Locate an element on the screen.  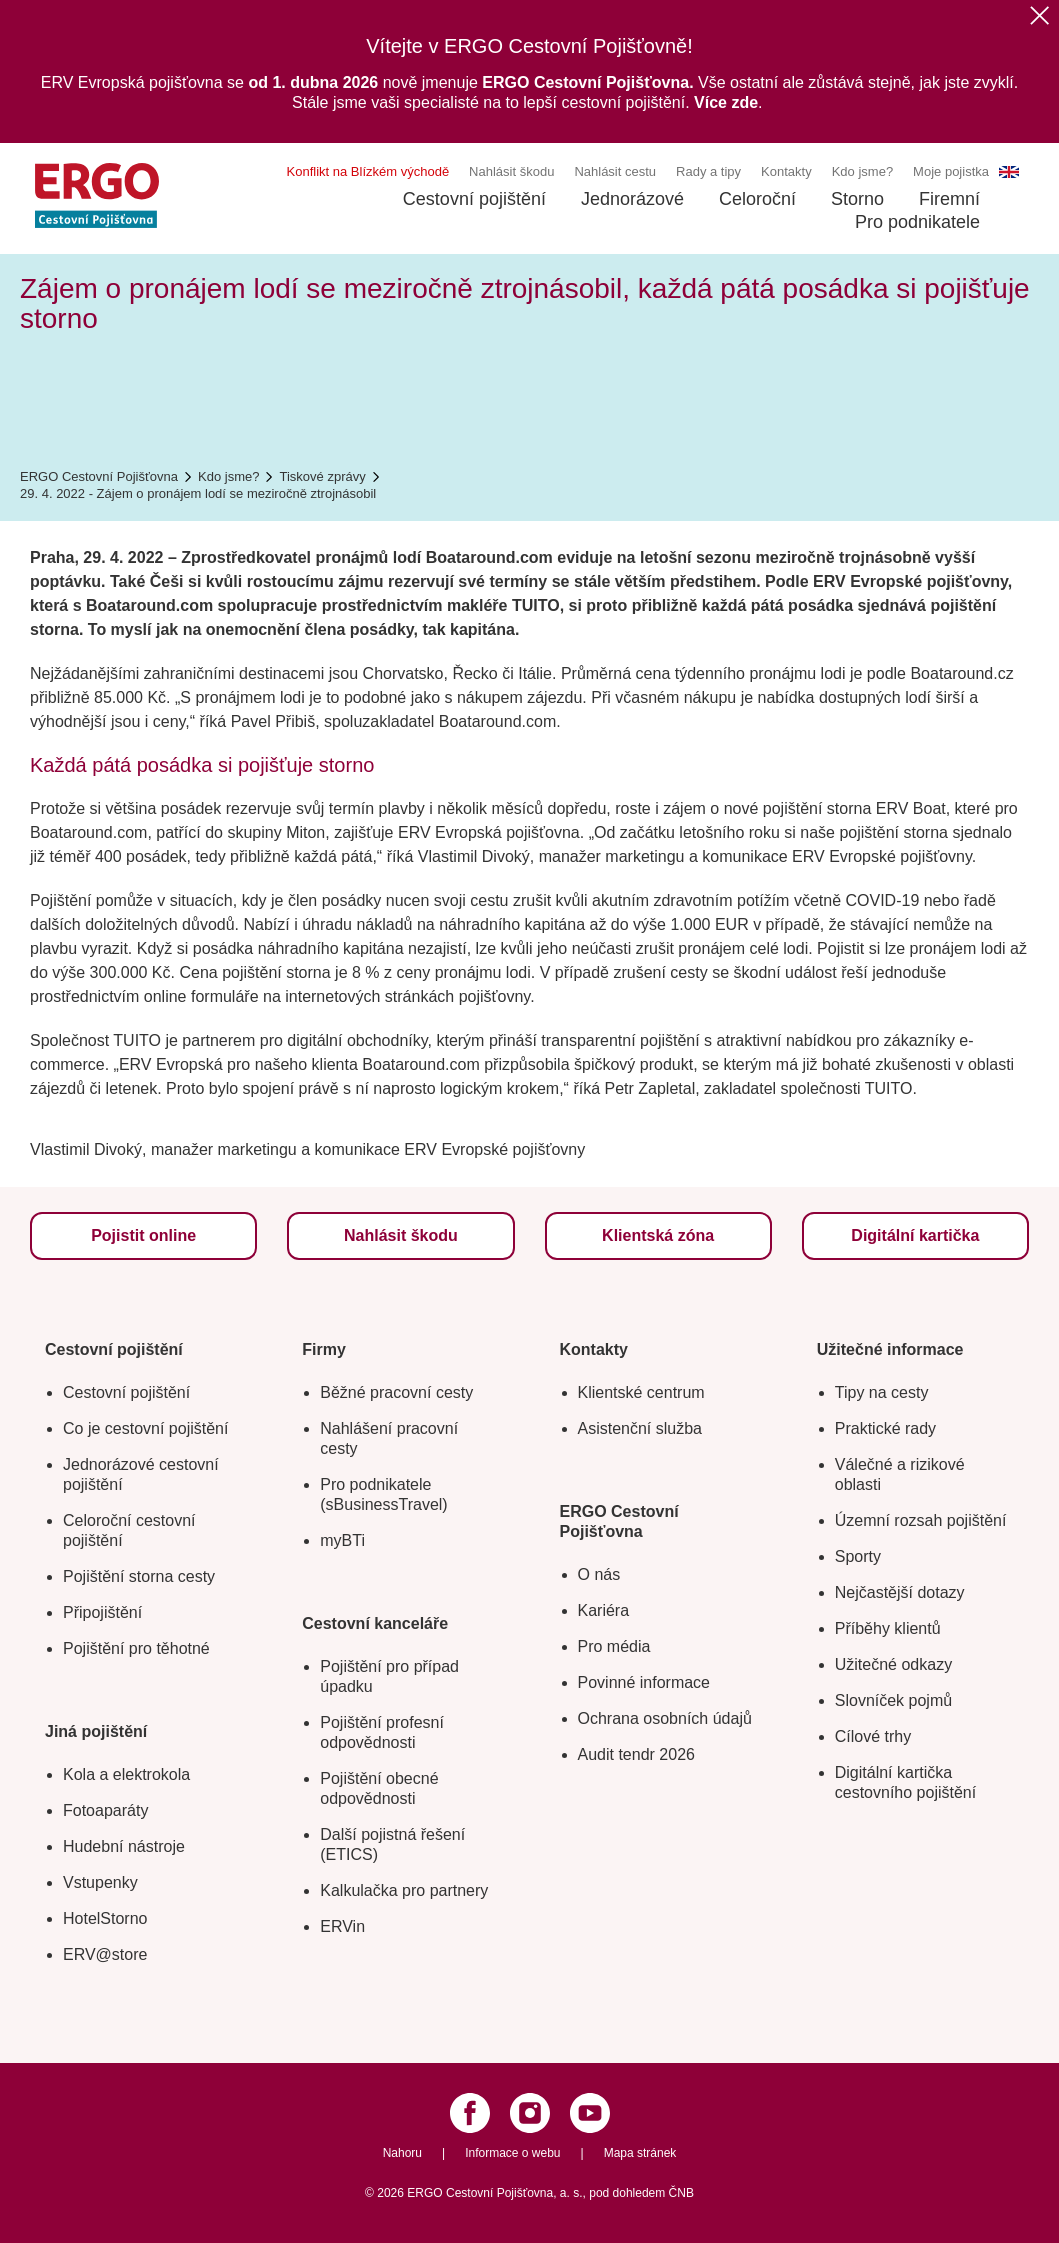
Cestovní pojištění is located at coordinates (474, 199).